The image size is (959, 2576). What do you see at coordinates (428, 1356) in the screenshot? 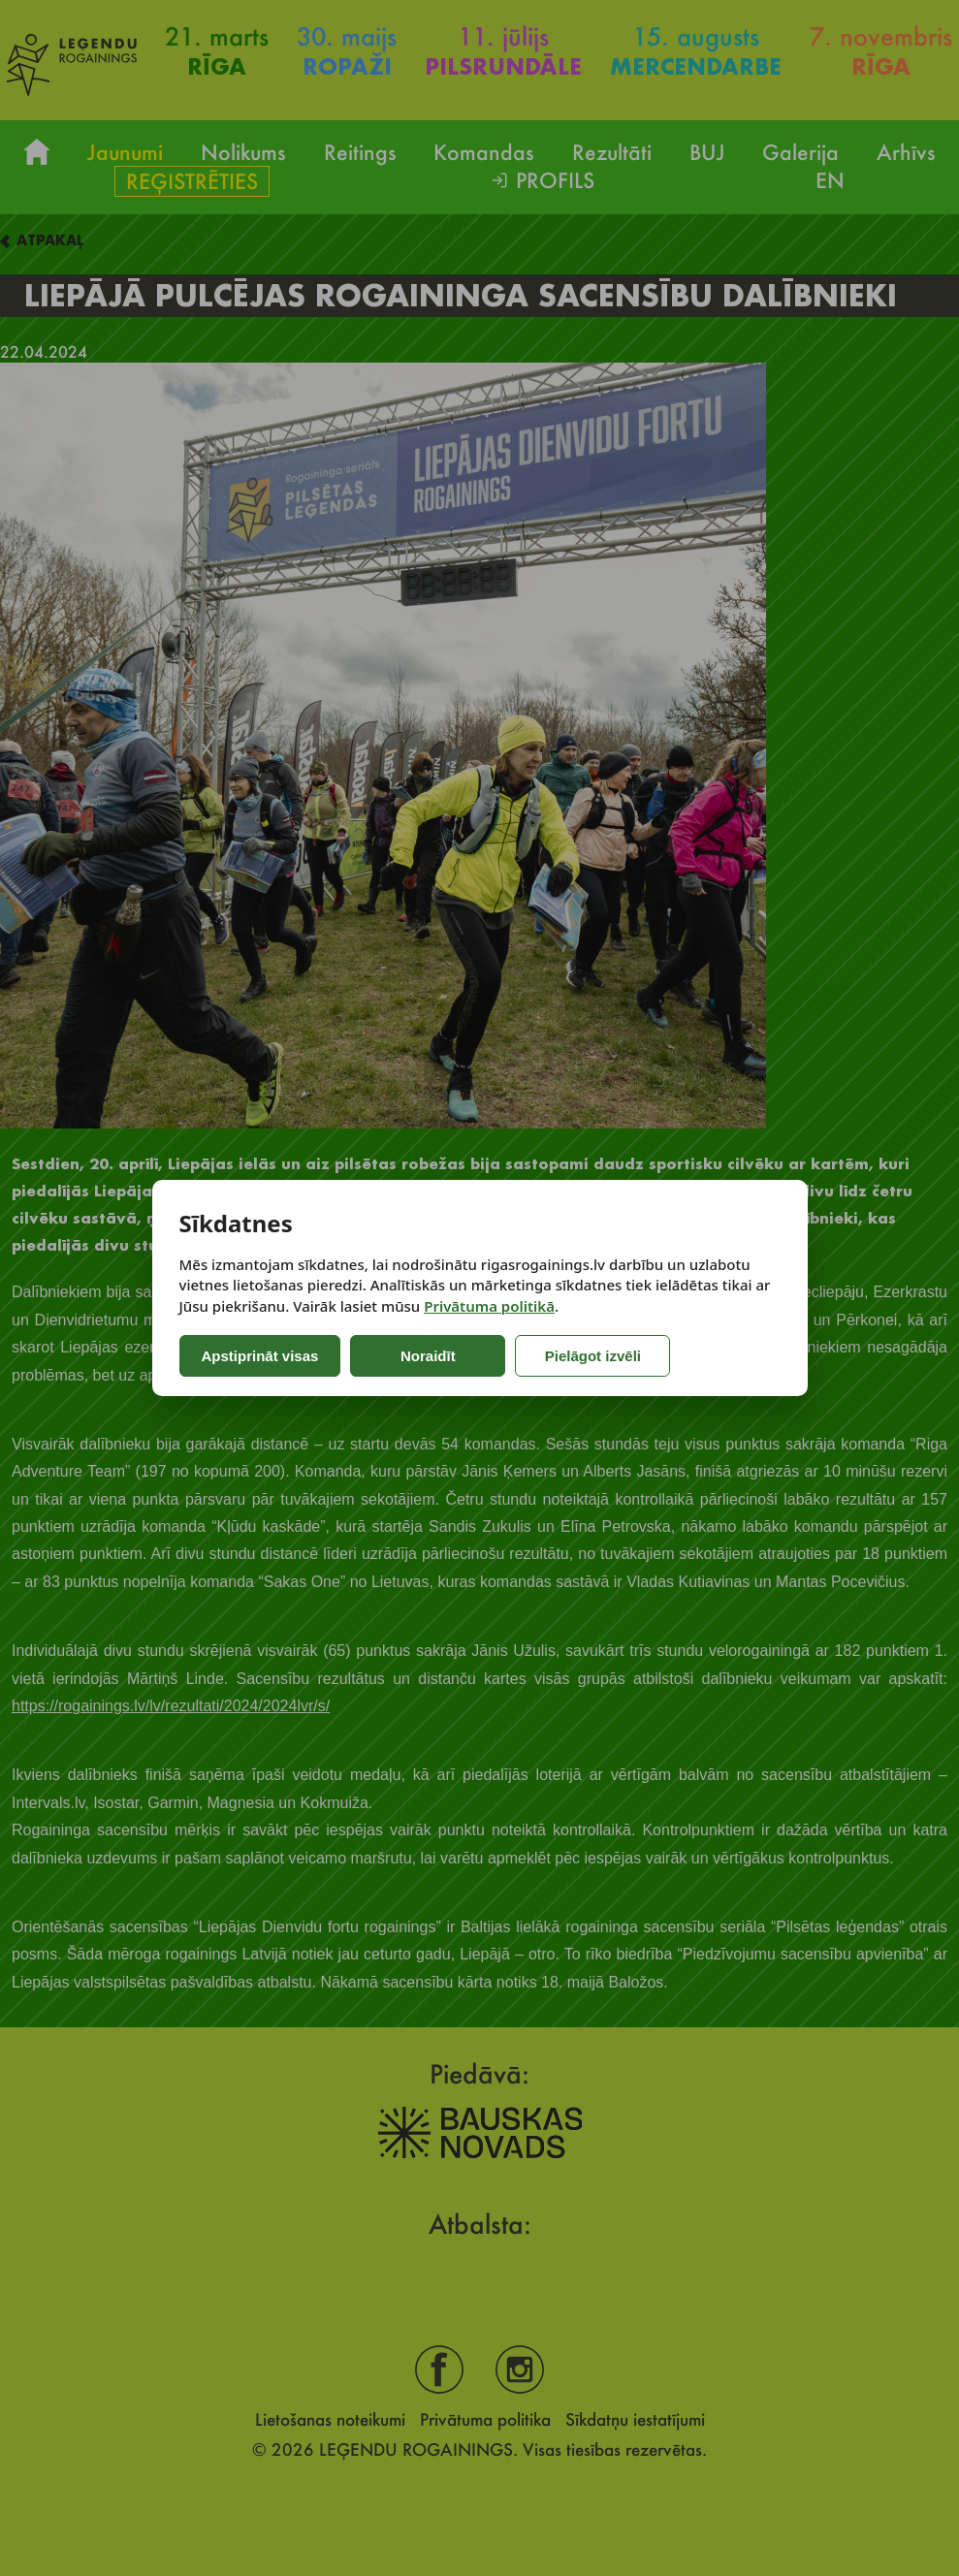
I see `Noraidīt` at bounding box center [428, 1356].